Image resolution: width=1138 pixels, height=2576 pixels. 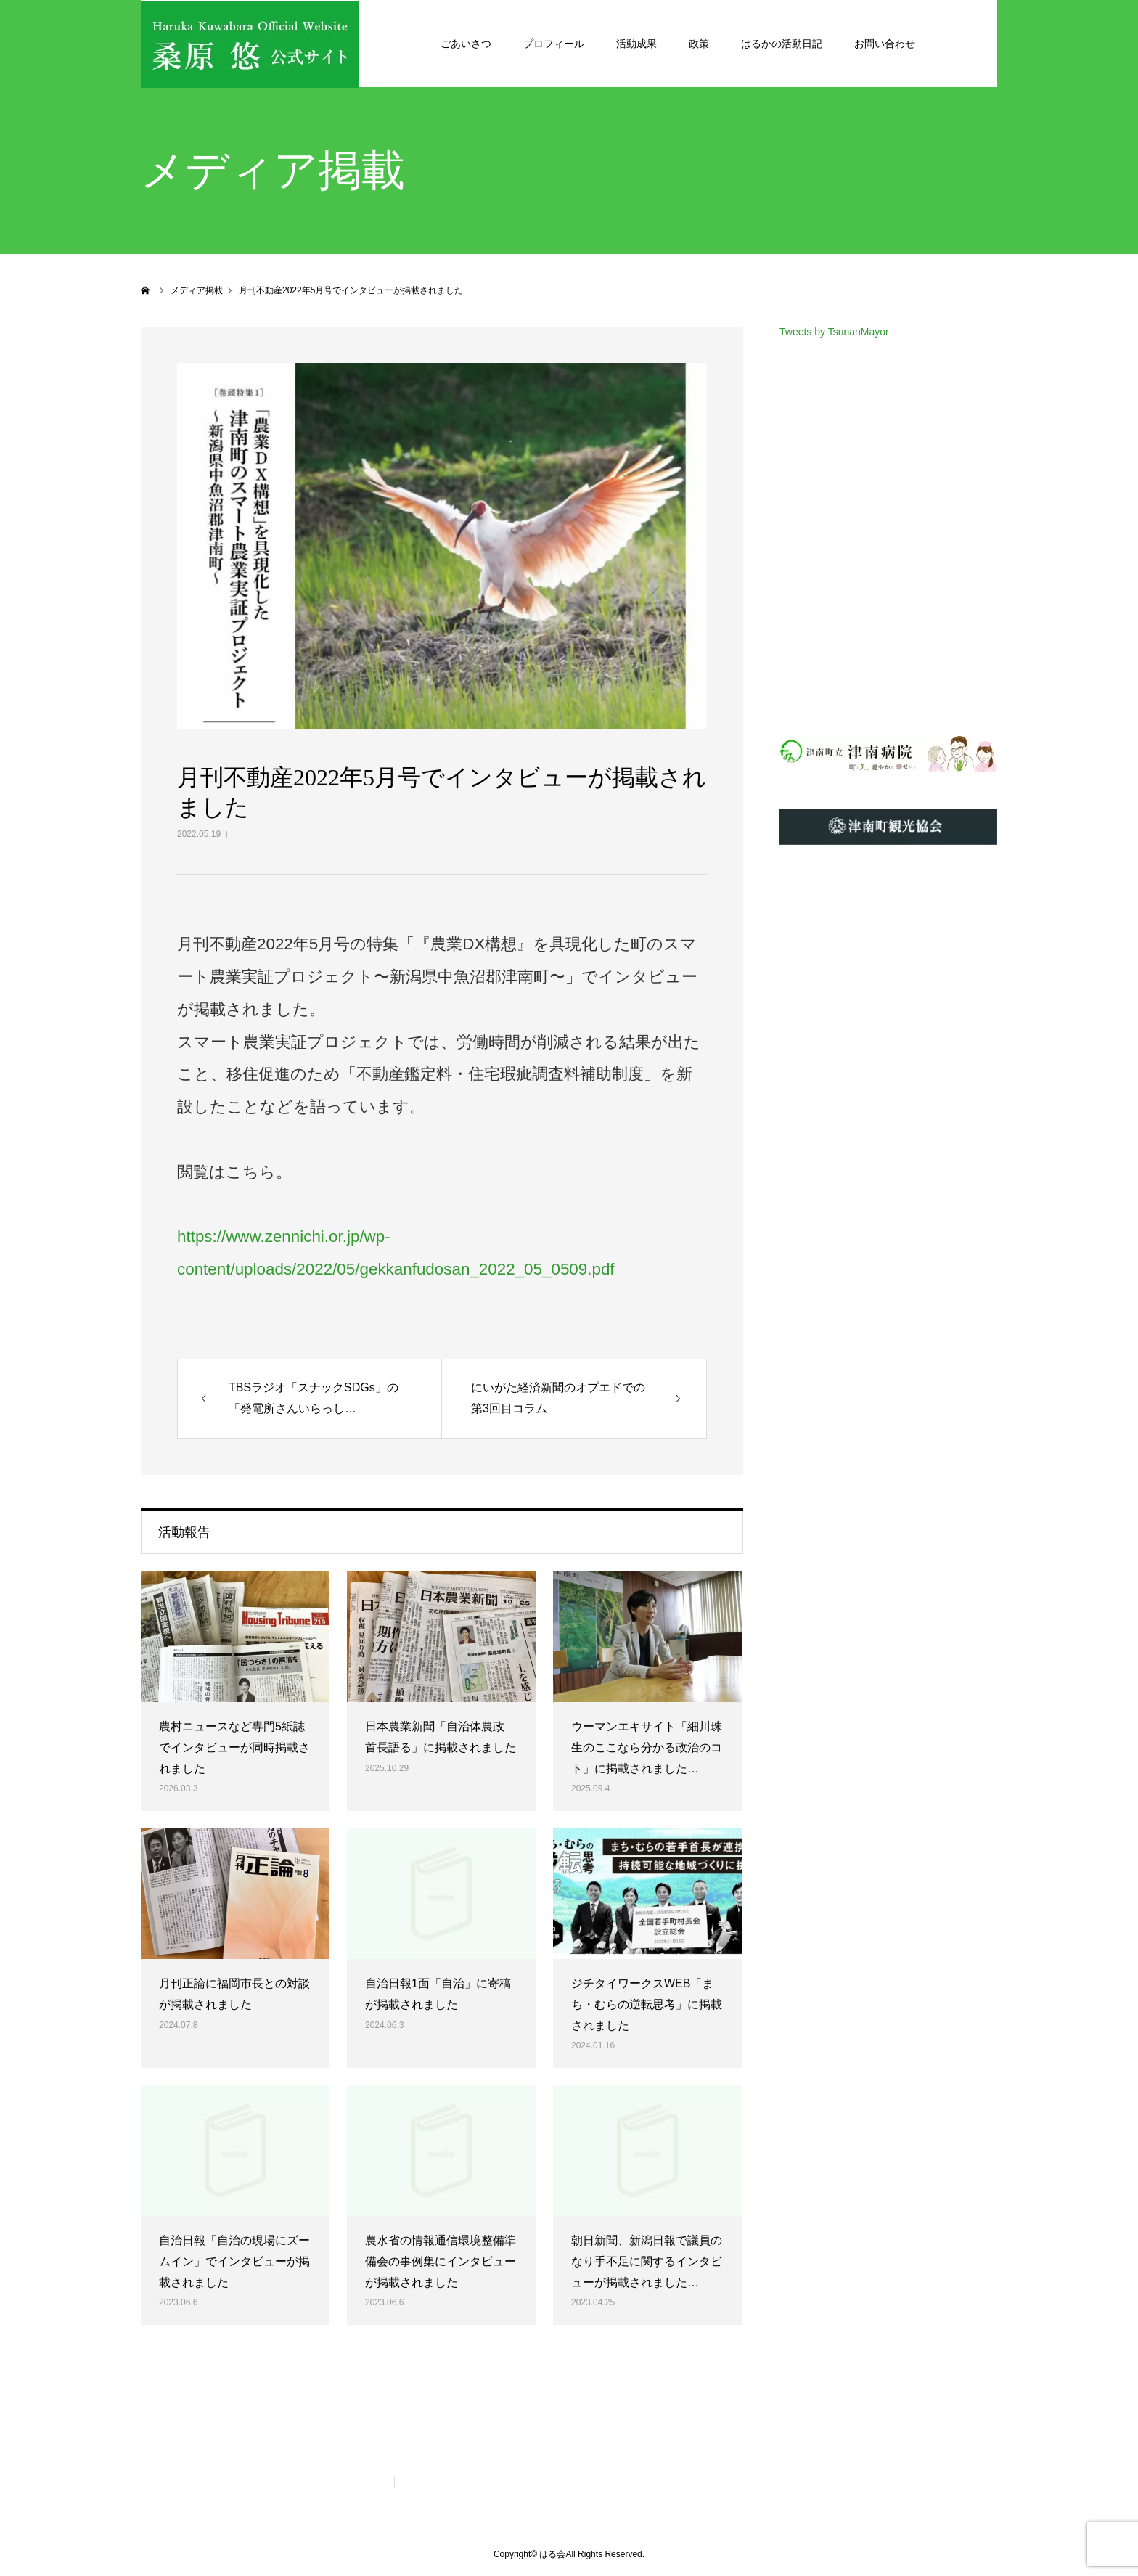 I want to click on 朝日新聞、新潟日報で議員のなり手不足に関するインタビューが掲載されました…, so click(x=646, y=2261).